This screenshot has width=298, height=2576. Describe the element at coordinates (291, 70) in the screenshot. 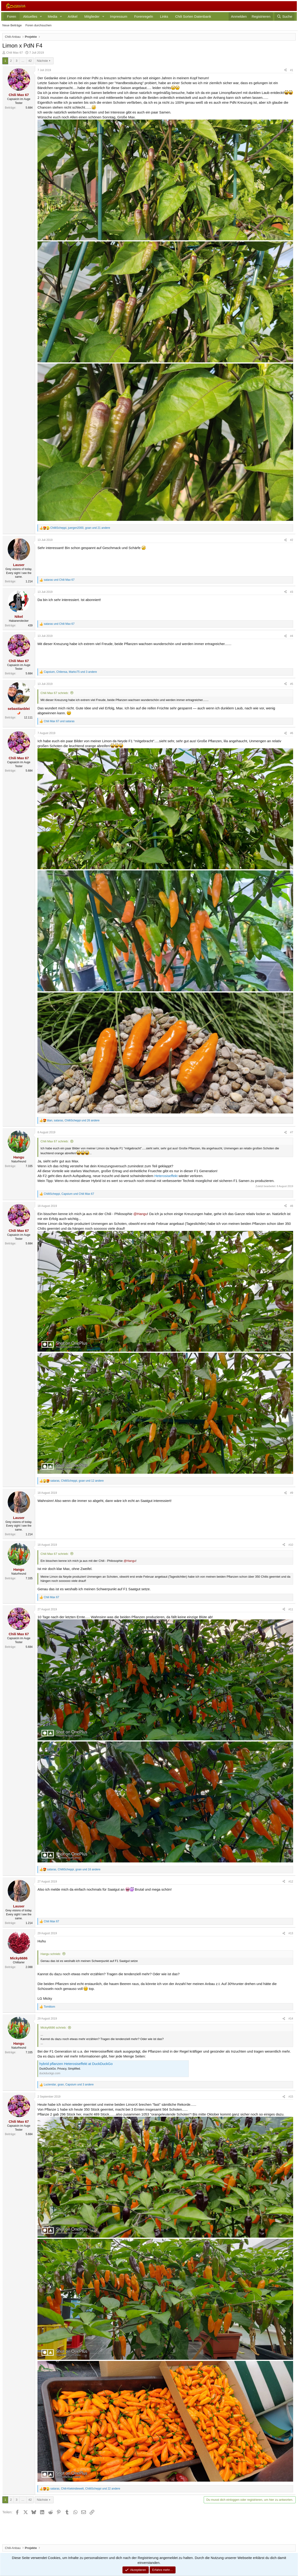

I see `#1` at that location.